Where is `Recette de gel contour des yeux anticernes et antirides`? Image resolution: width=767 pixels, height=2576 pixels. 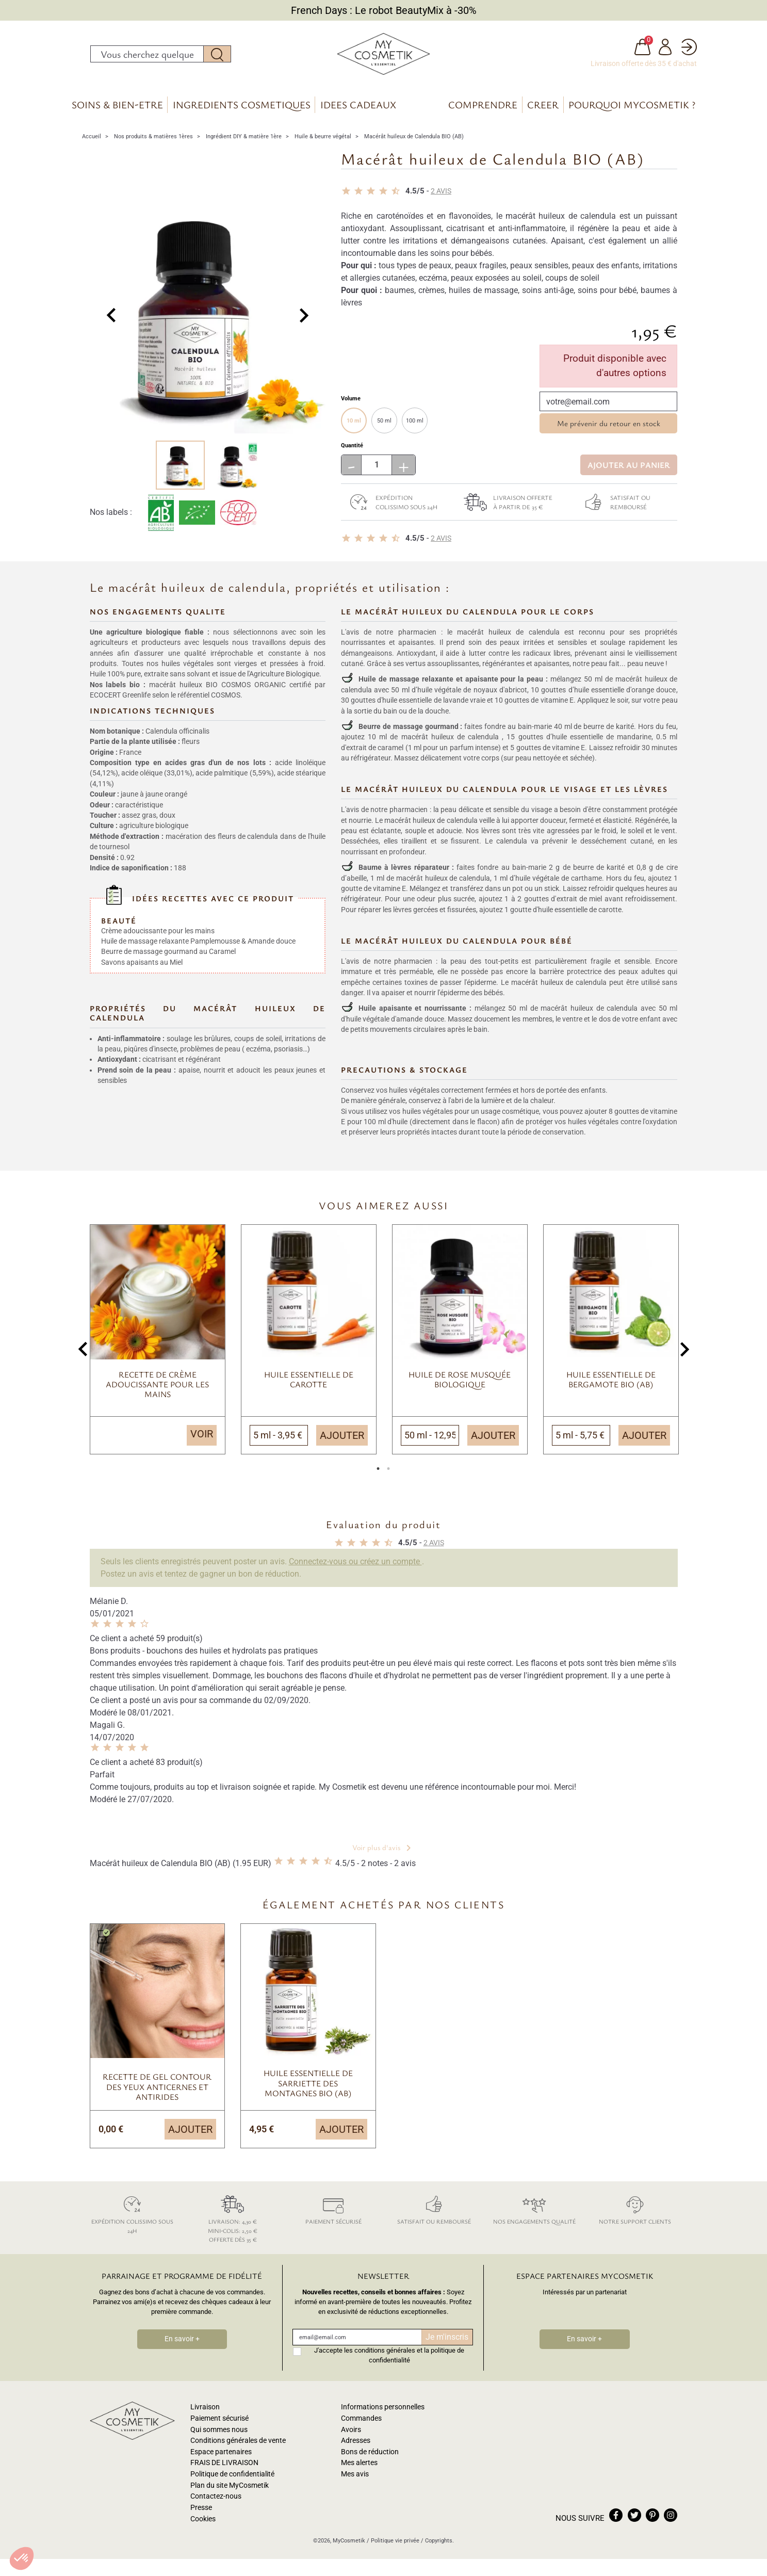 Recette de gel contour des yeux anticernes et antirides is located at coordinates (157, 2091).